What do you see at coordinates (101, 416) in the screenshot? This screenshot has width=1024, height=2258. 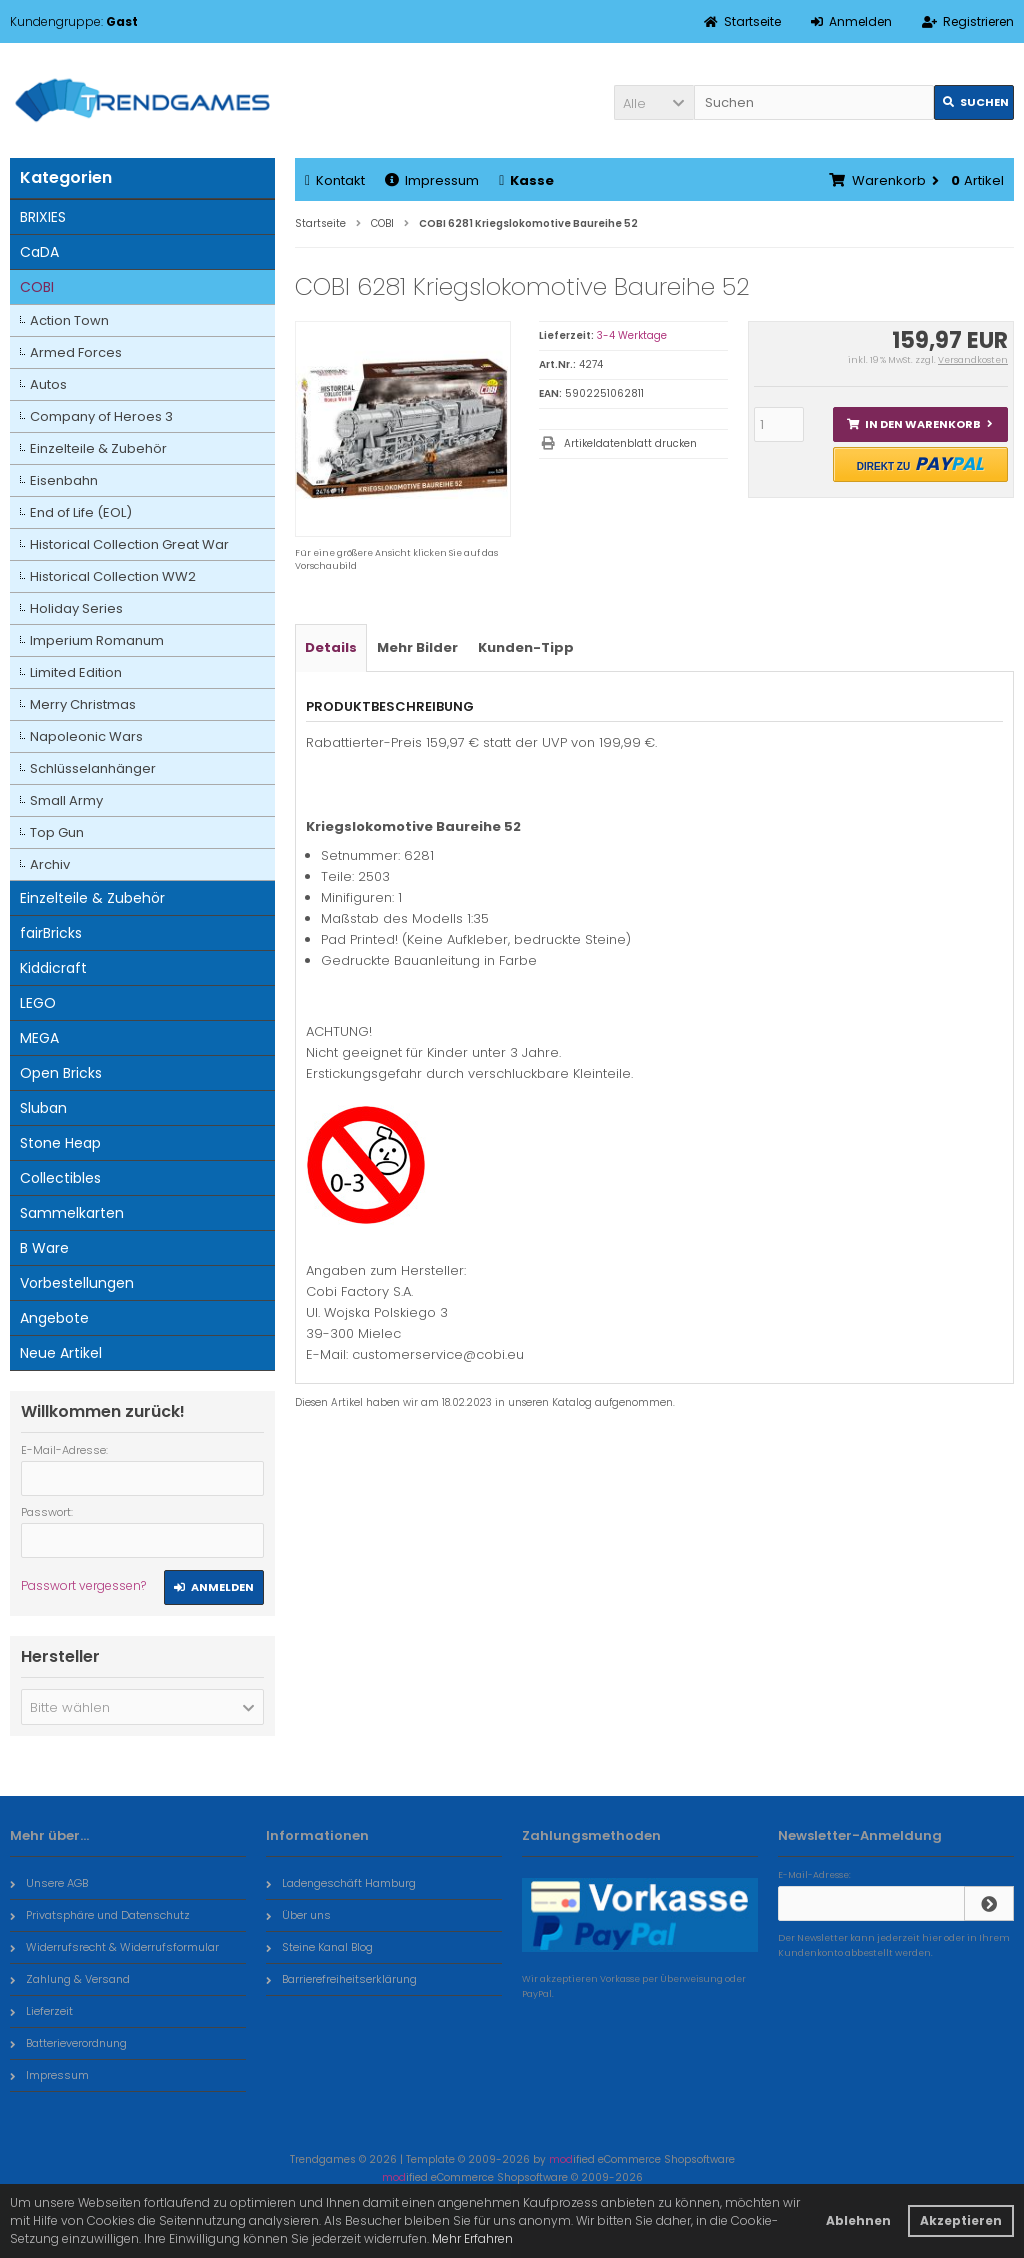 I see `Company of Heroes 3` at bounding box center [101, 416].